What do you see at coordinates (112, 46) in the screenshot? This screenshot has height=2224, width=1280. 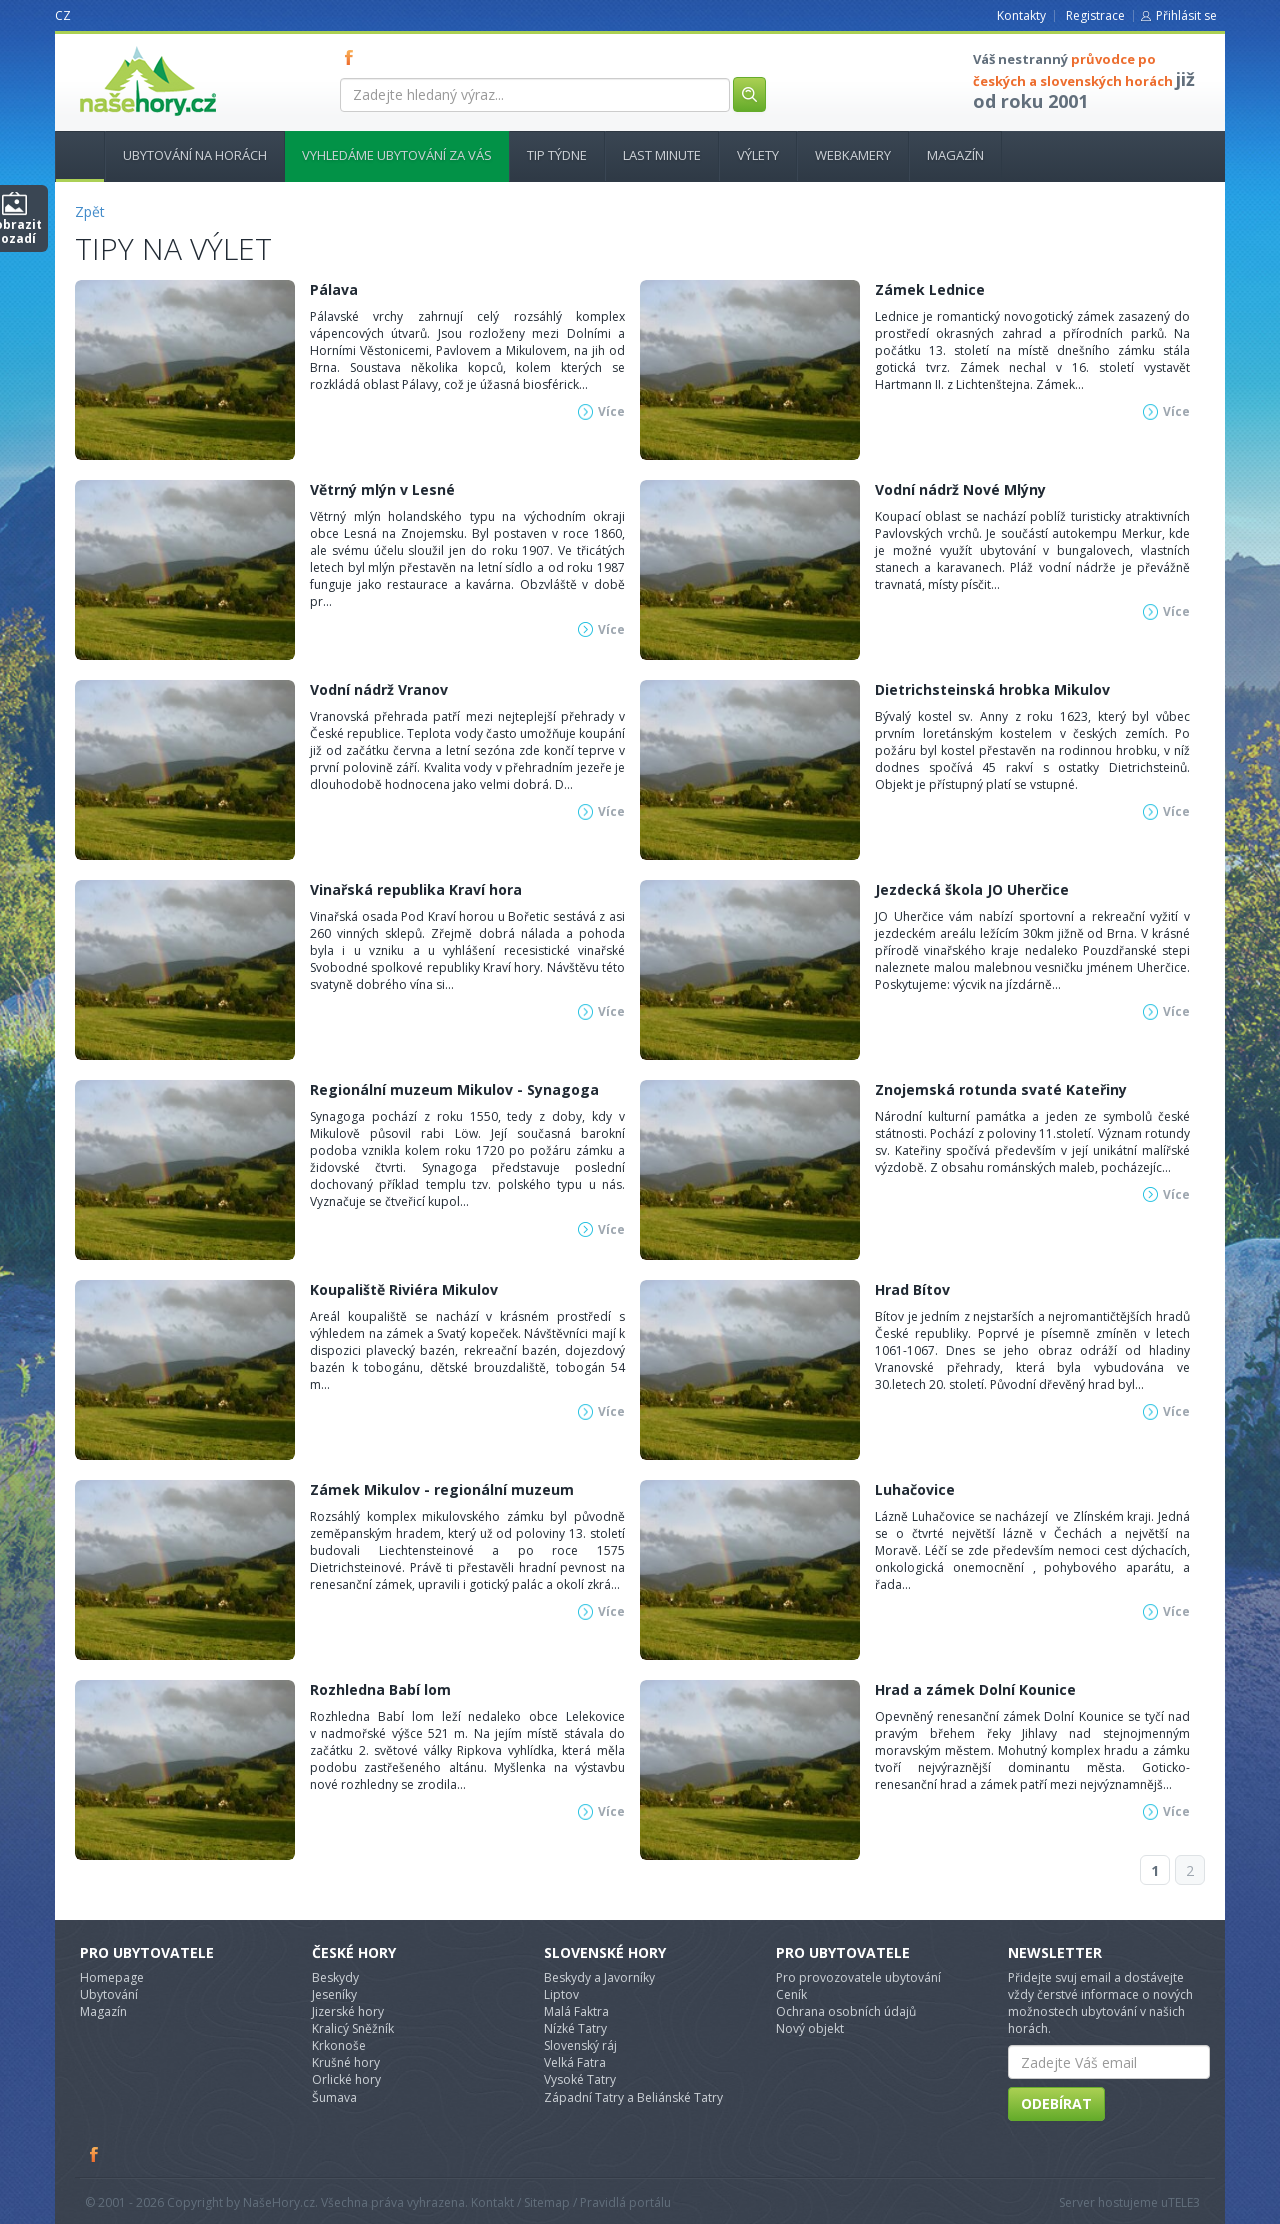 I see `nasehory.cz` at bounding box center [112, 46].